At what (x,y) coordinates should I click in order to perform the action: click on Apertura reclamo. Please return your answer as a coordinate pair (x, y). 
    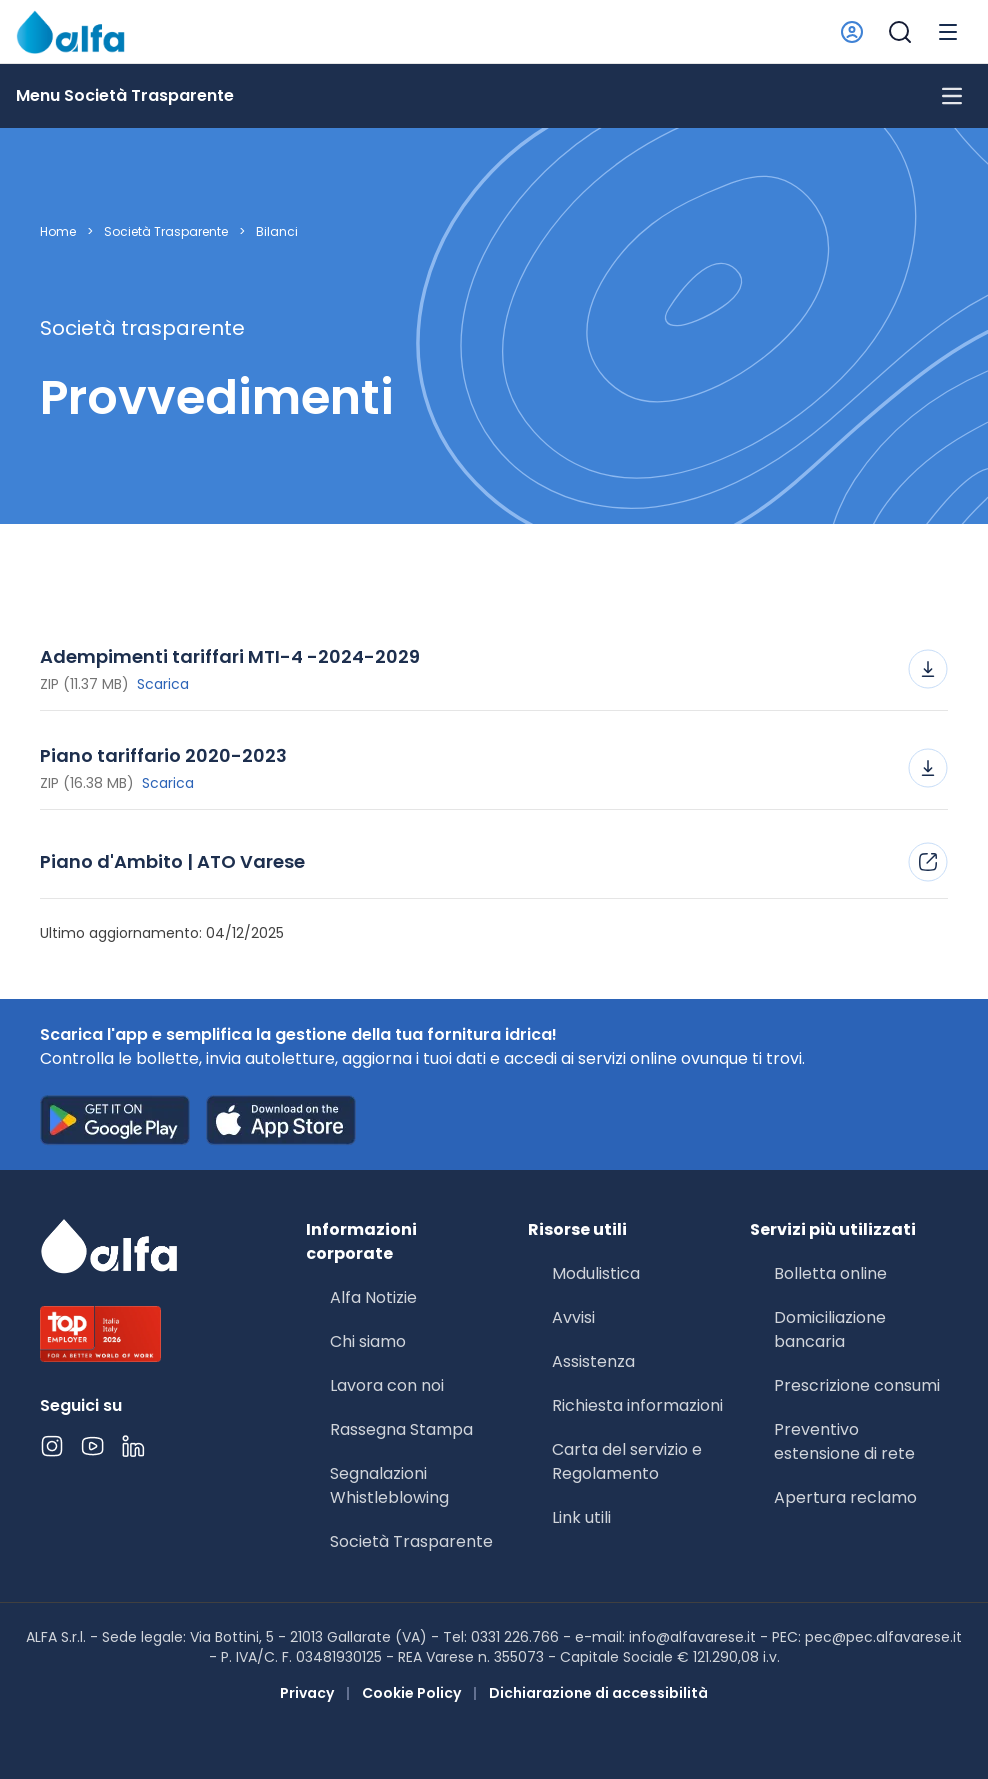
    Looking at the image, I should click on (845, 1497).